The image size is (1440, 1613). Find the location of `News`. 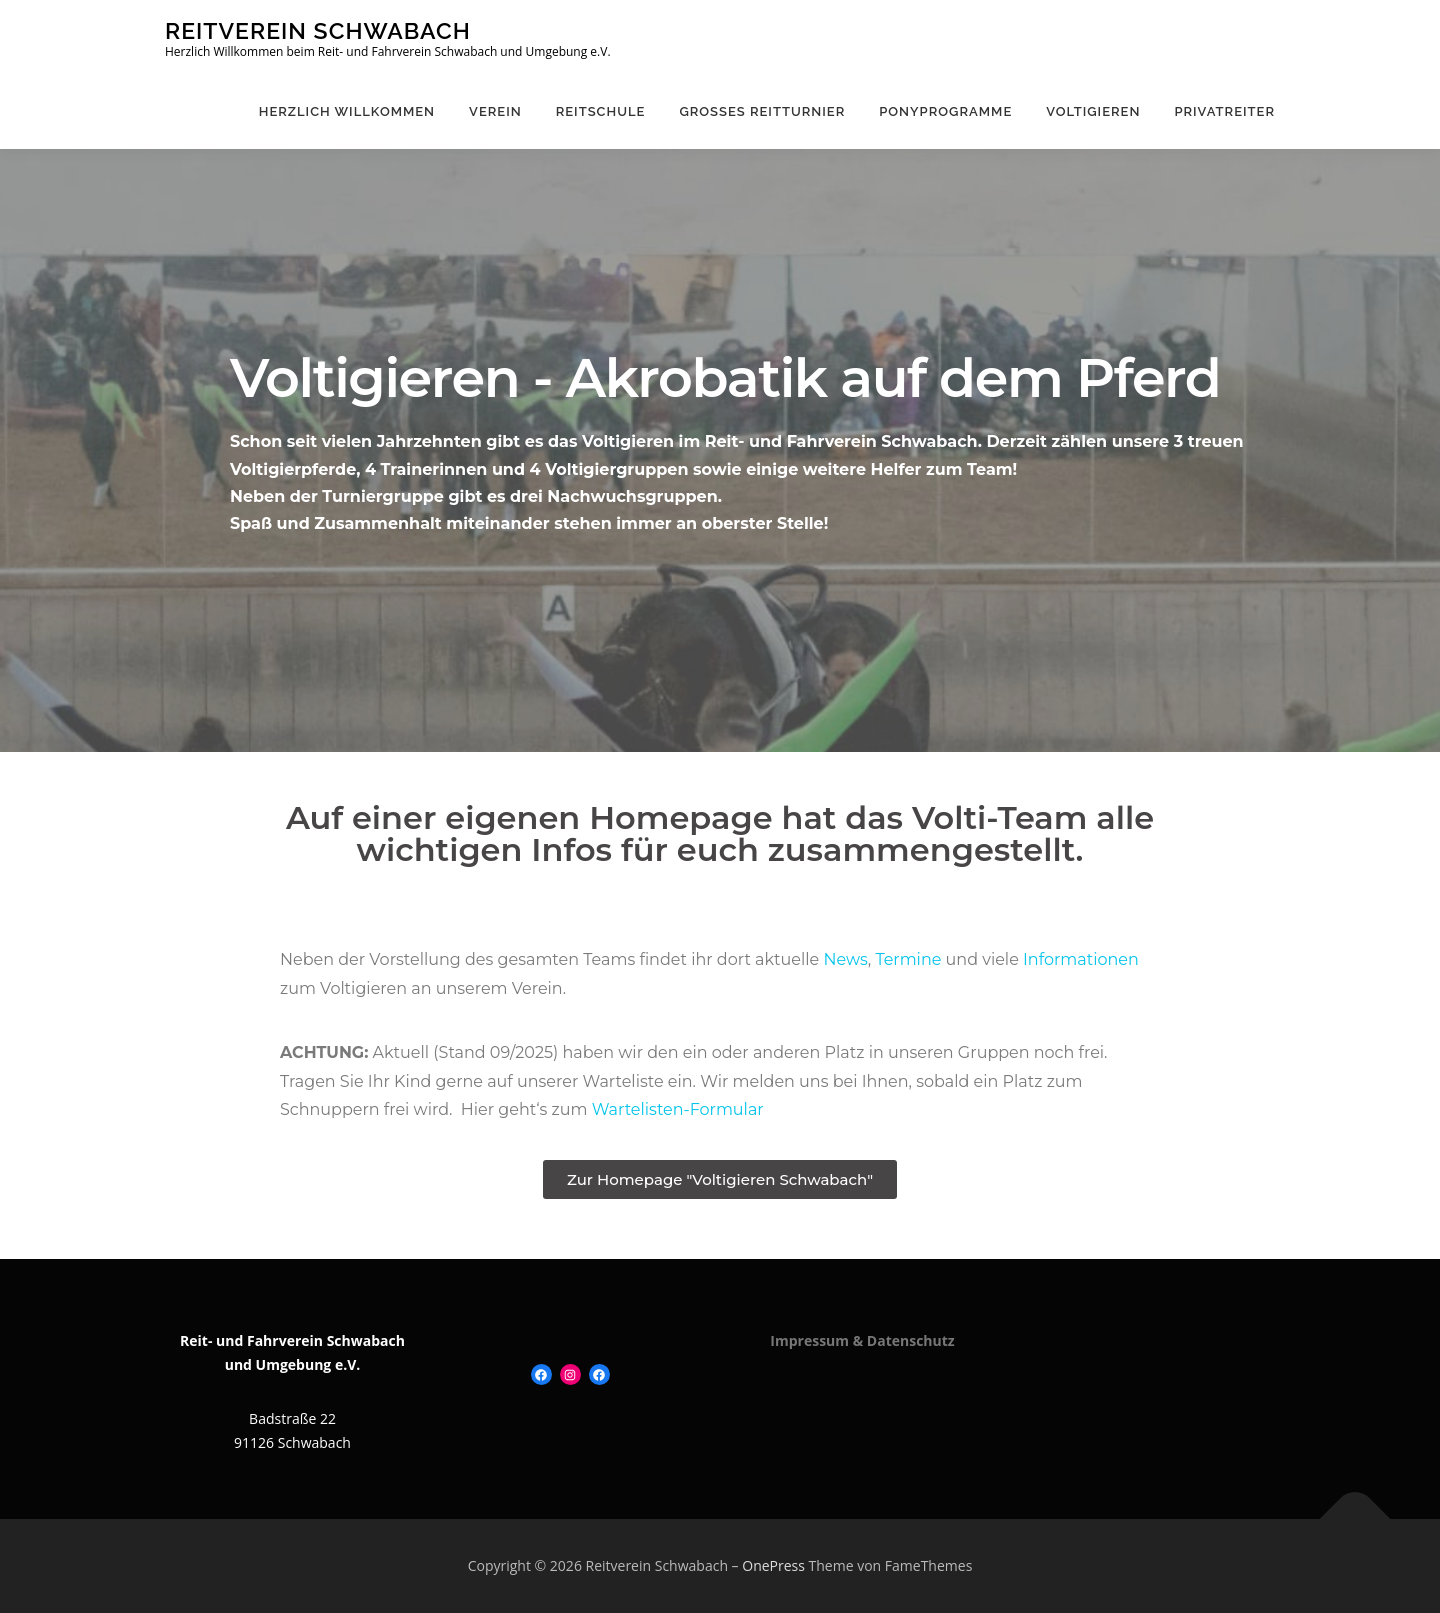

News is located at coordinates (845, 959).